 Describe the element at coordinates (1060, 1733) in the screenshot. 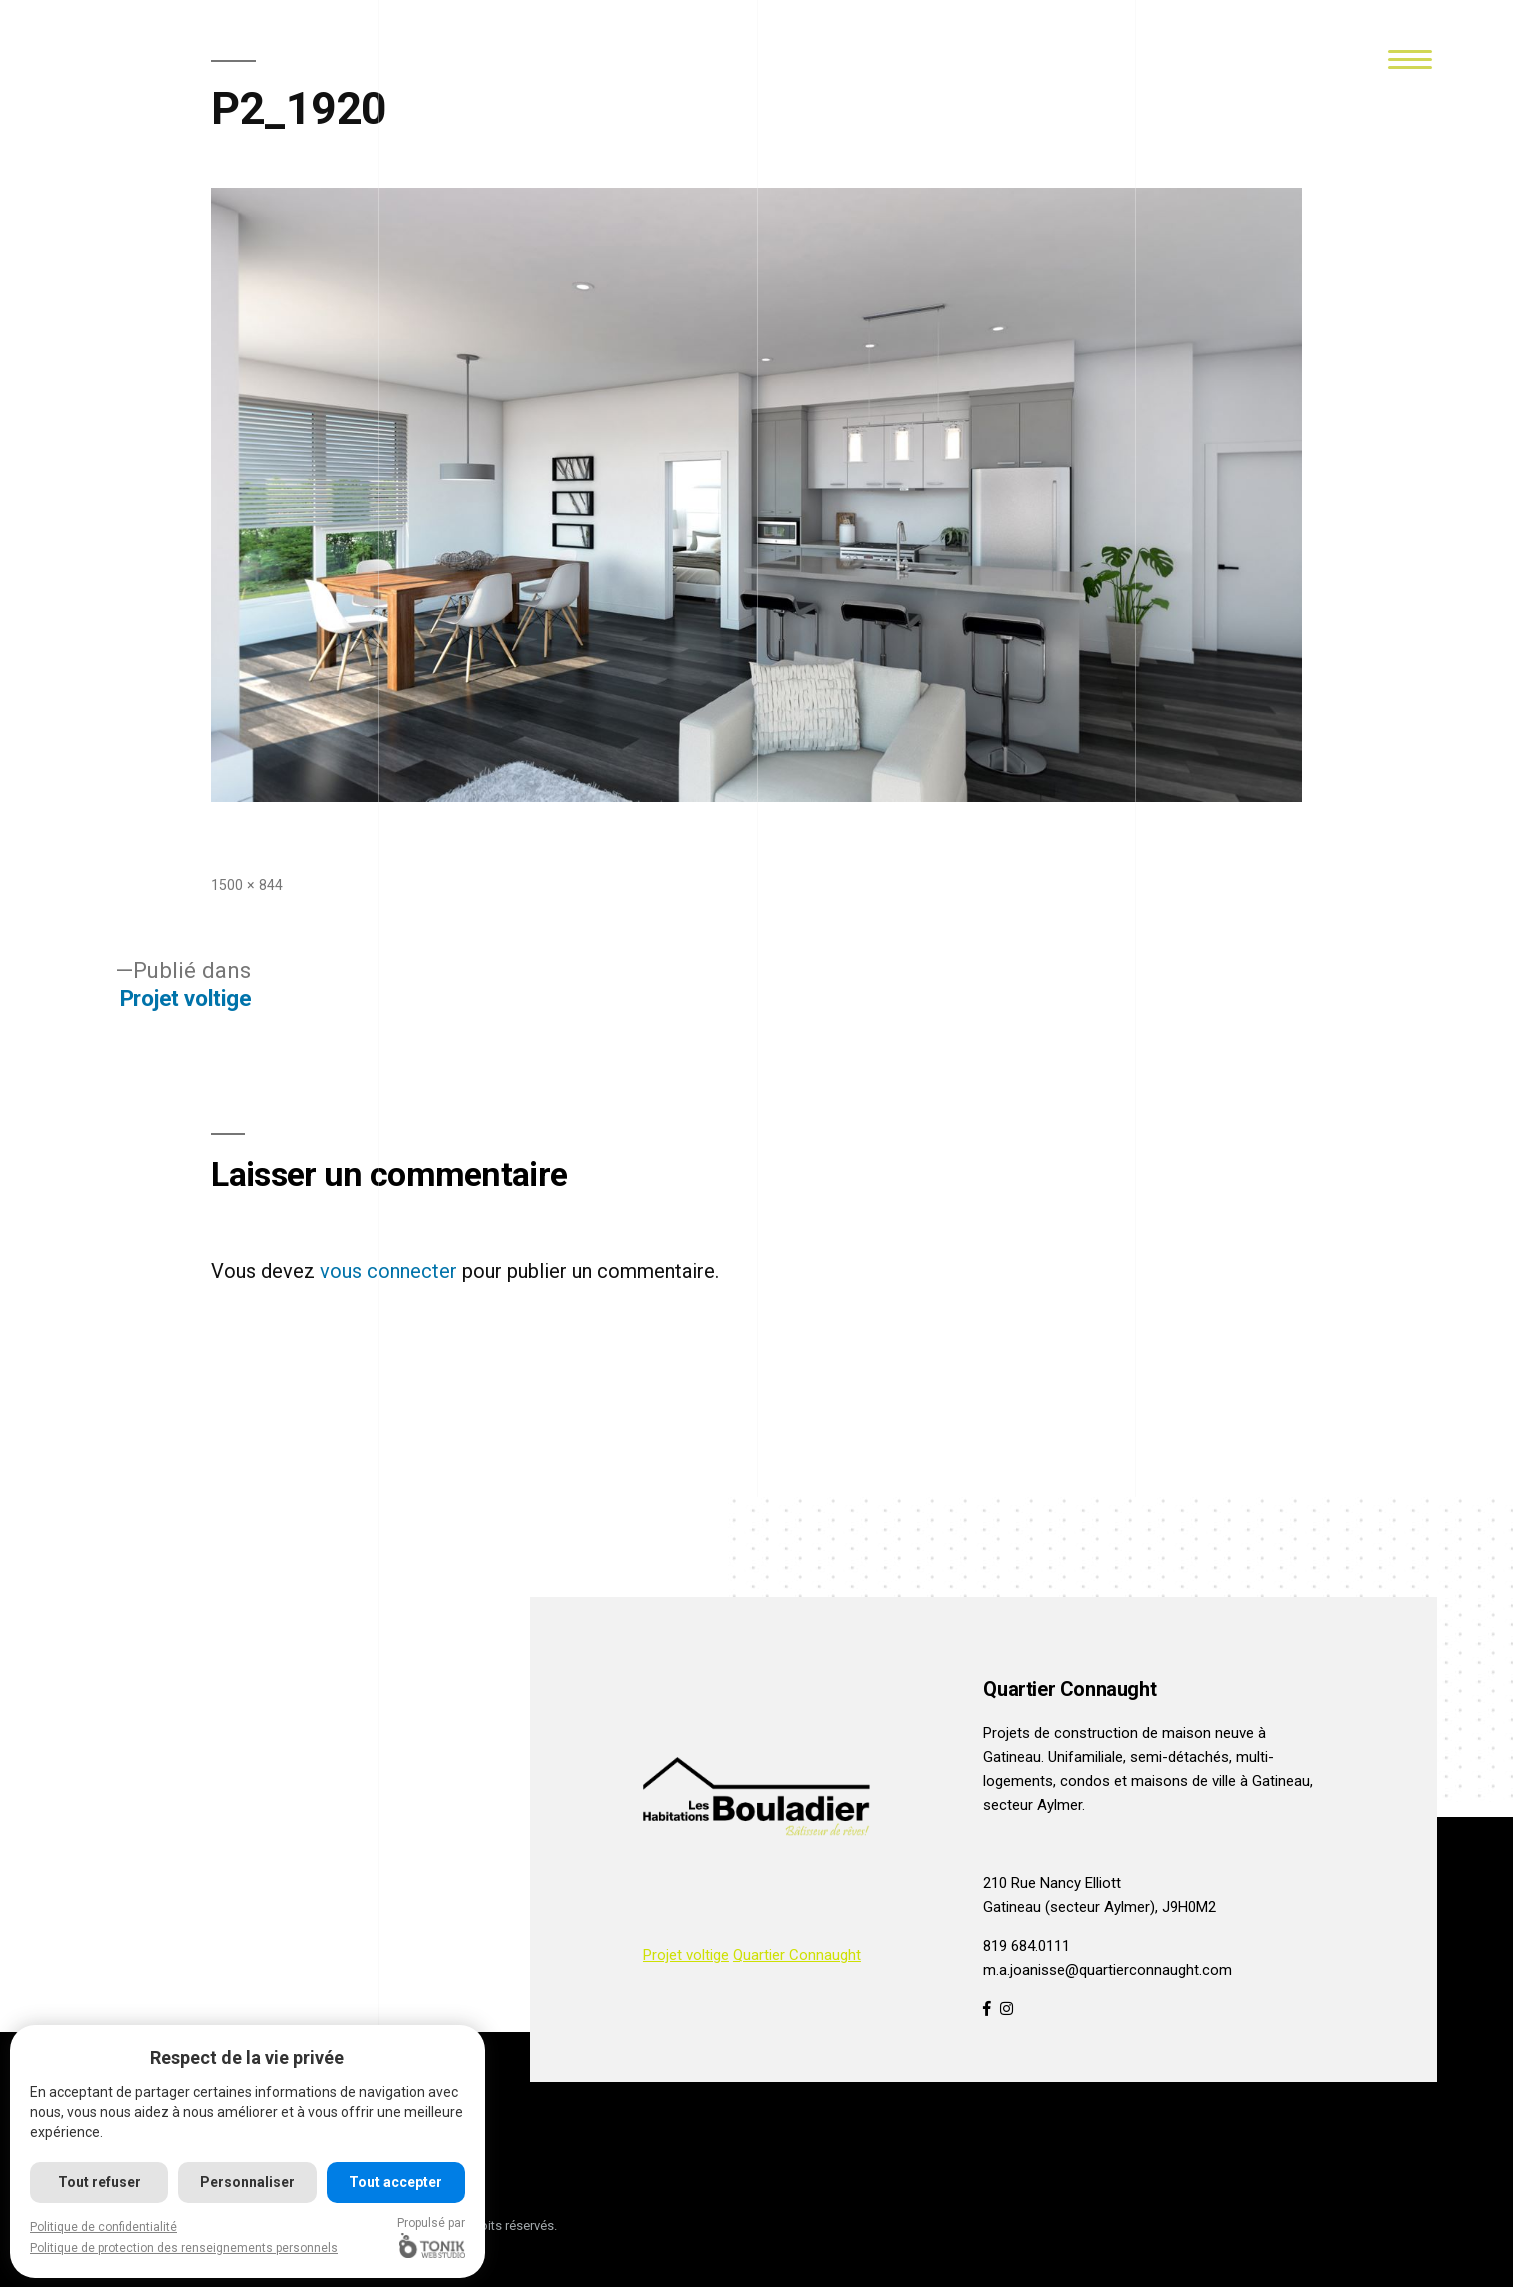

I see `Projets de construction` at that location.